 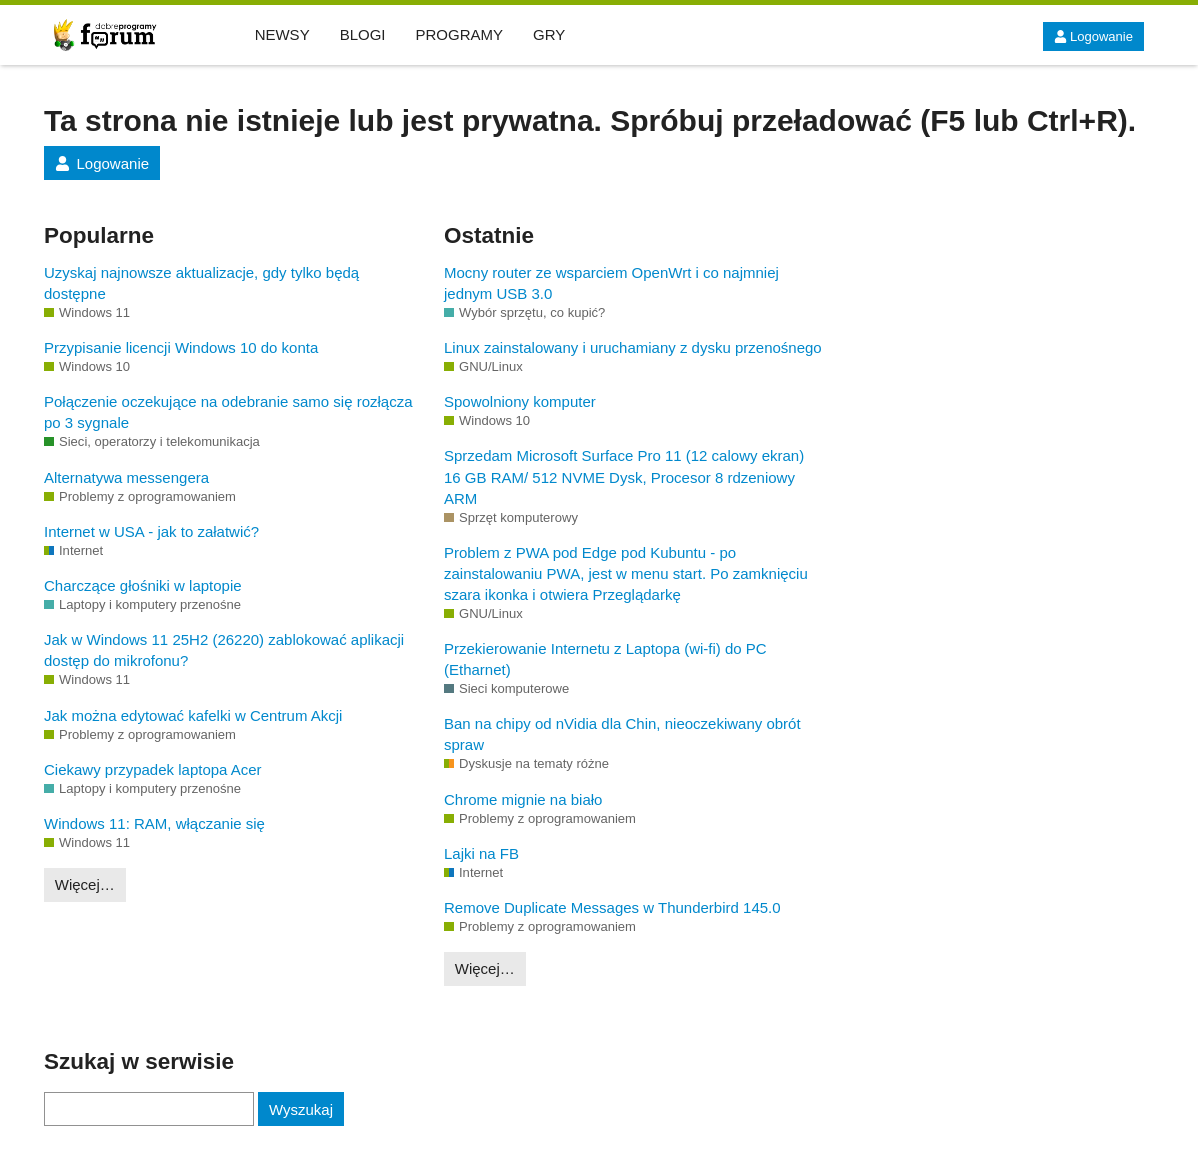 I want to click on GRY, so click(x=549, y=34).